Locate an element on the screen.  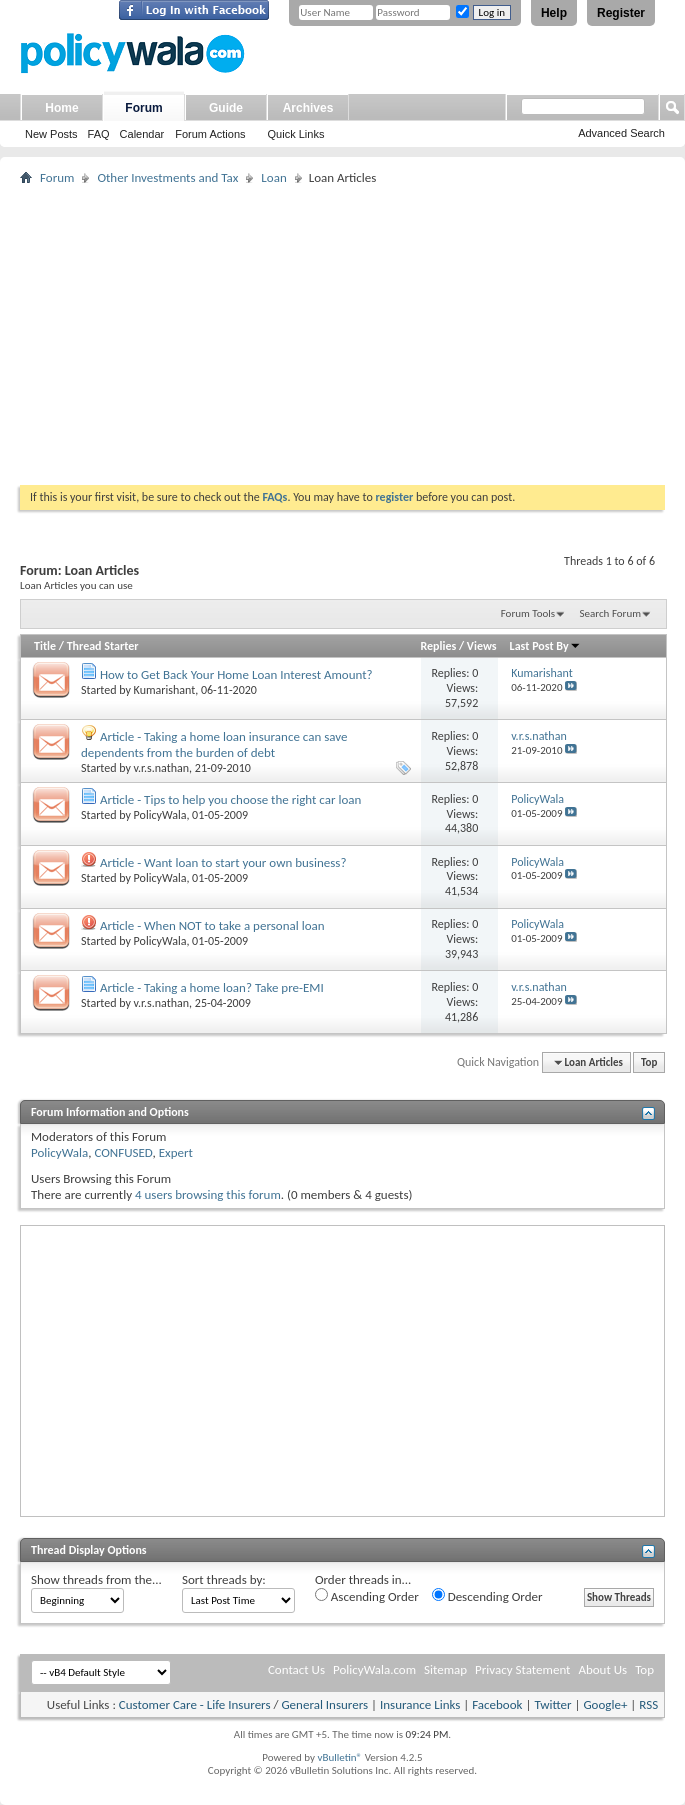
Other Investments and Tax is located at coordinates (167, 177).